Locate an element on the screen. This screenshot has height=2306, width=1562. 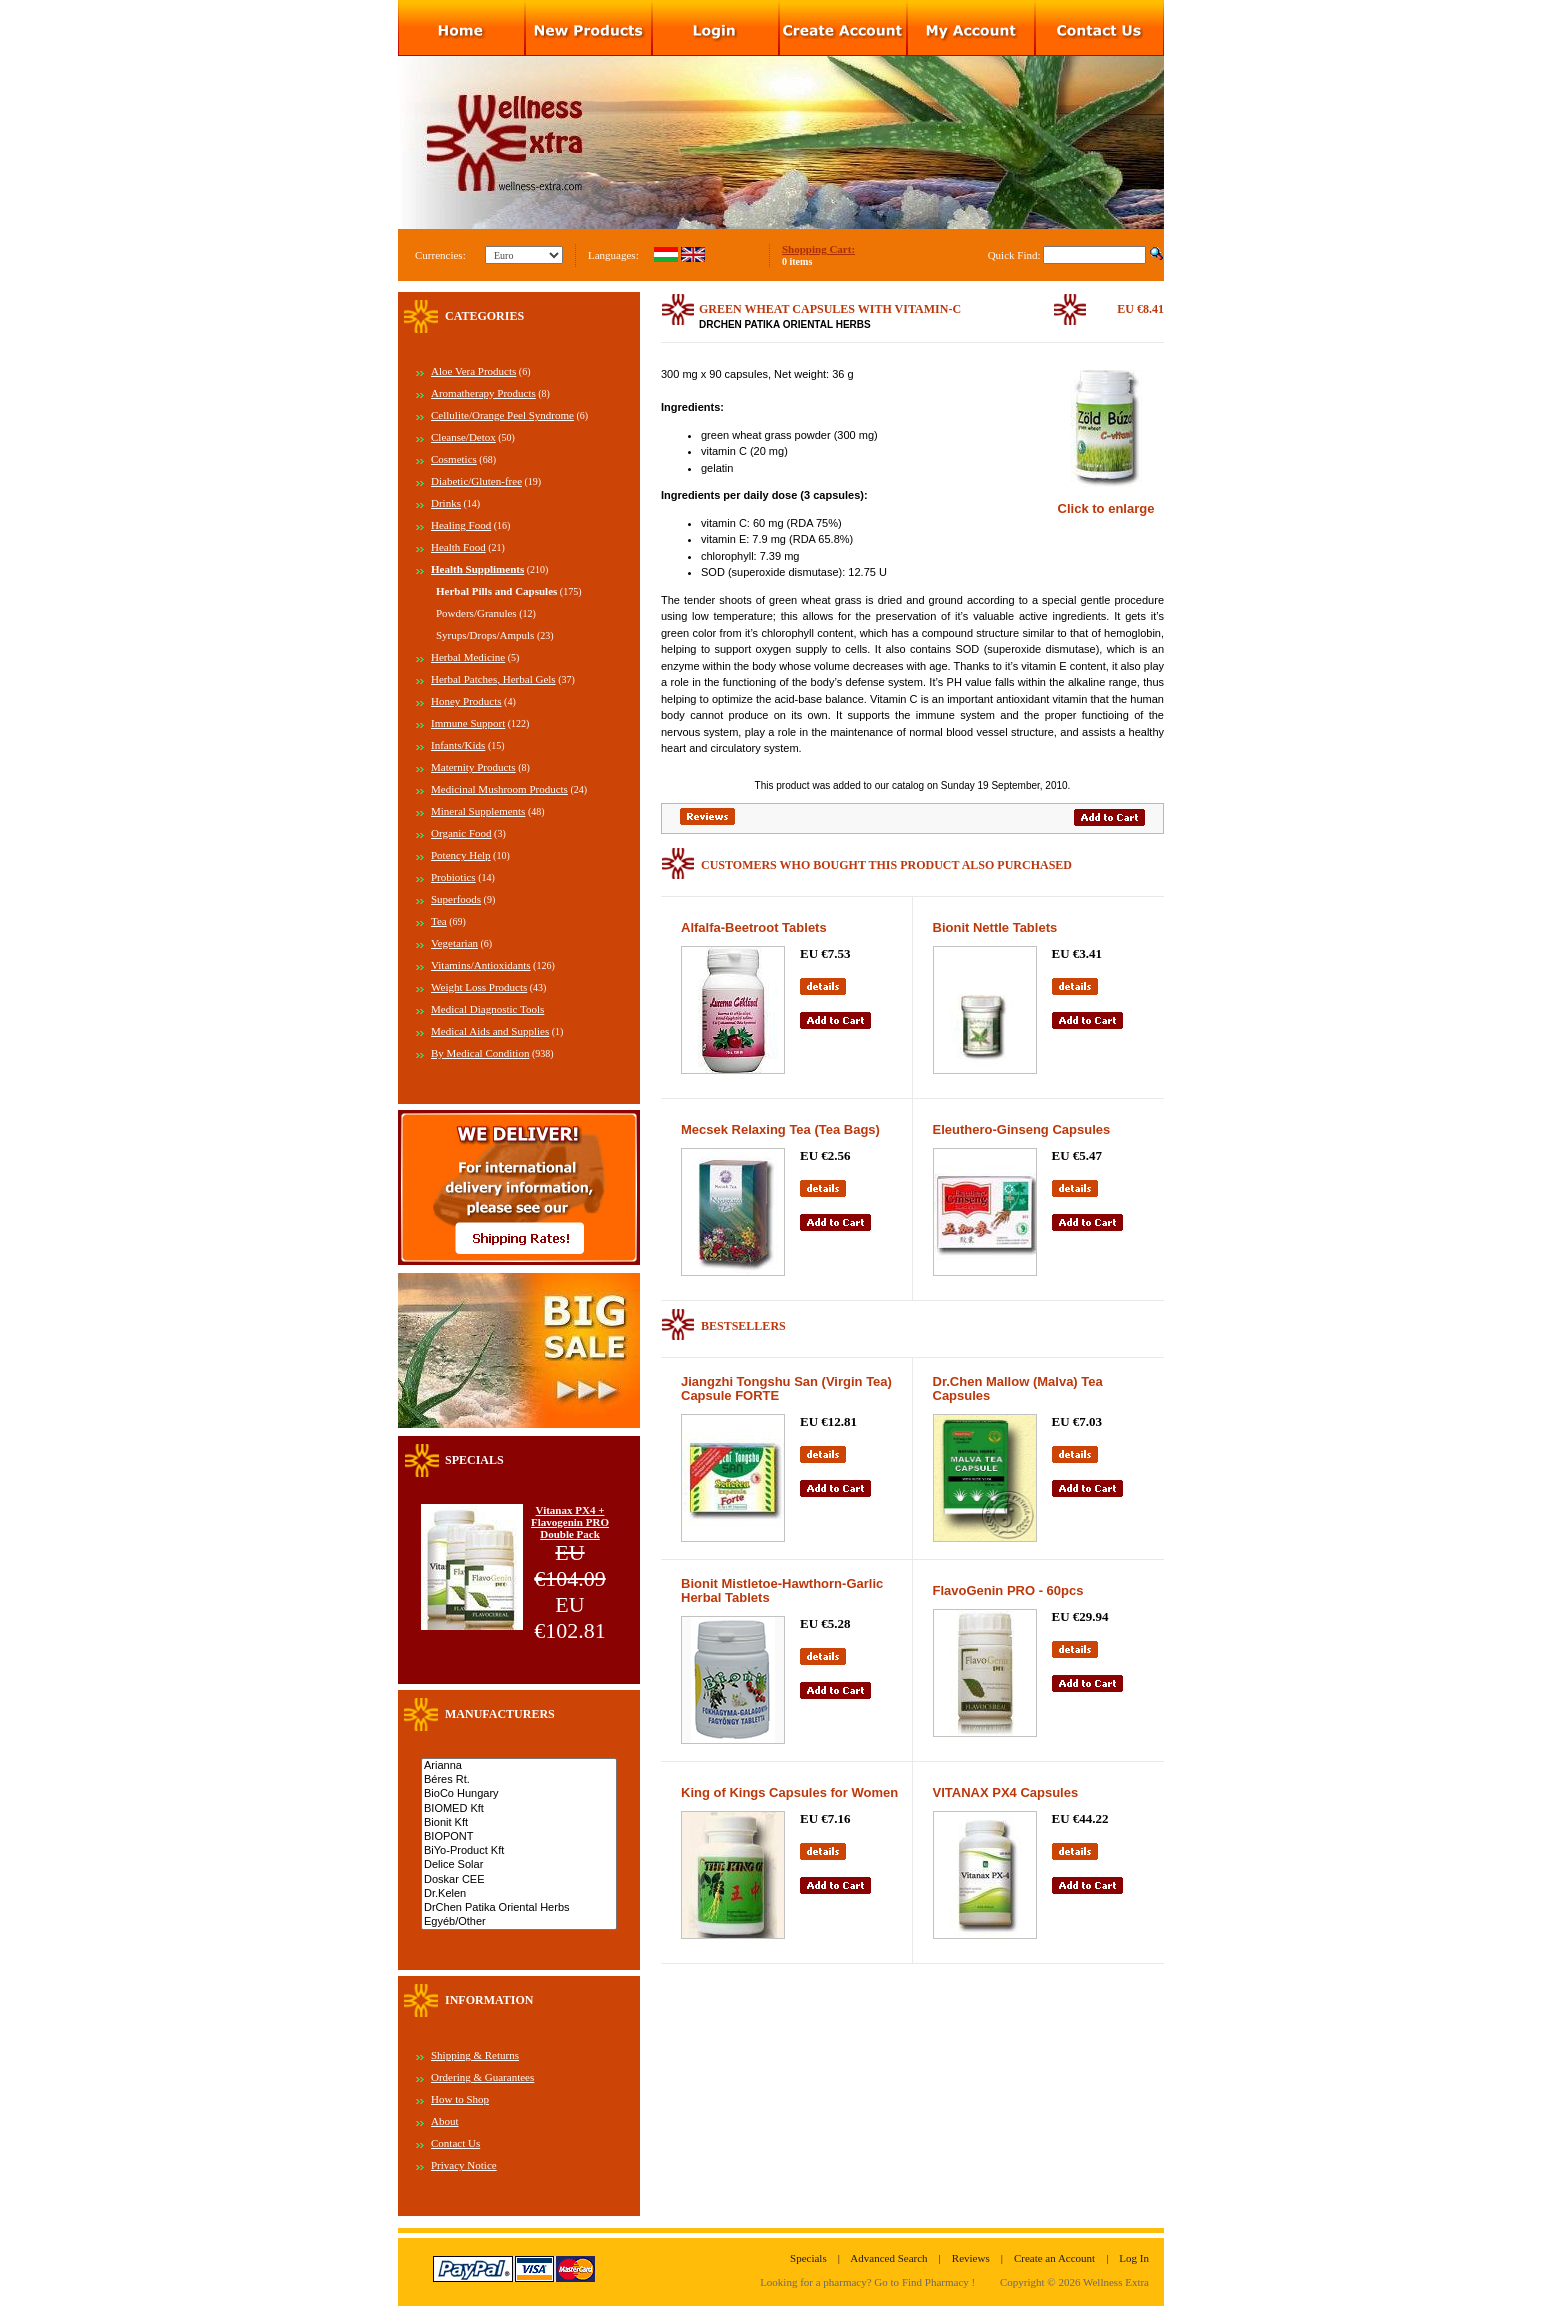
Dr.Kelen is located at coordinates (519, 1894).